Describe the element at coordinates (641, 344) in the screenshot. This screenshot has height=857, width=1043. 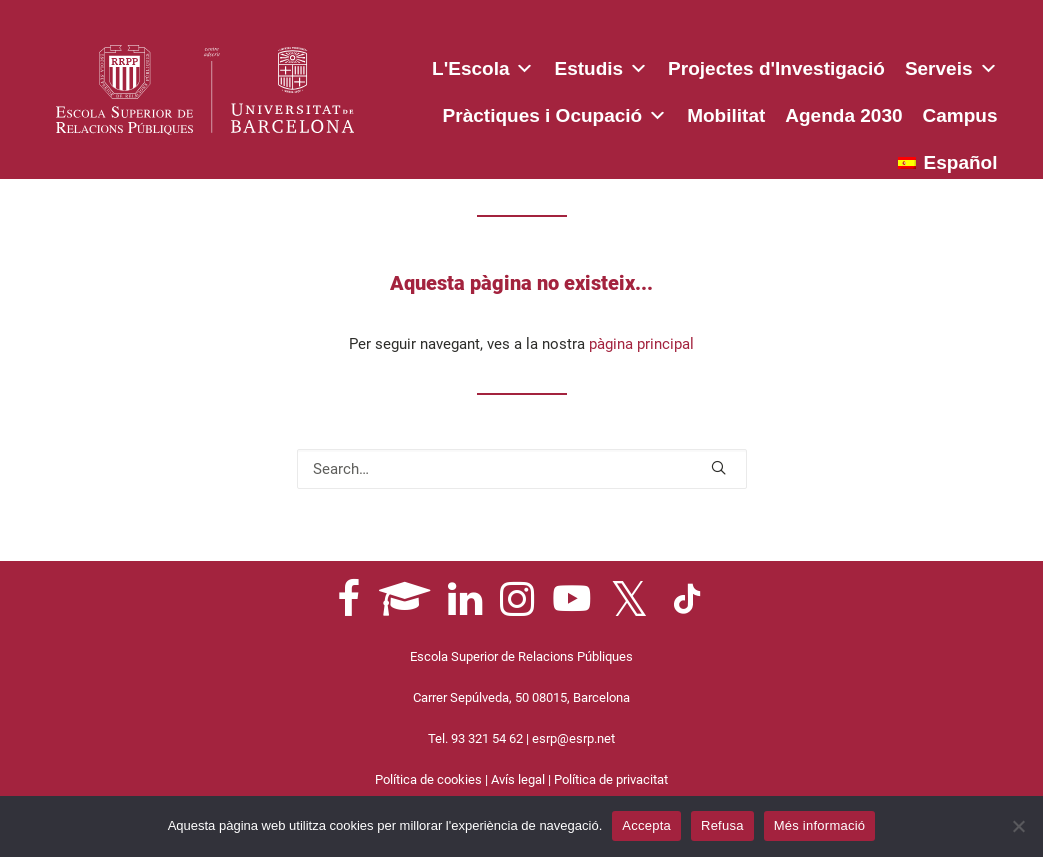
I see `pàgina principal` at that location.